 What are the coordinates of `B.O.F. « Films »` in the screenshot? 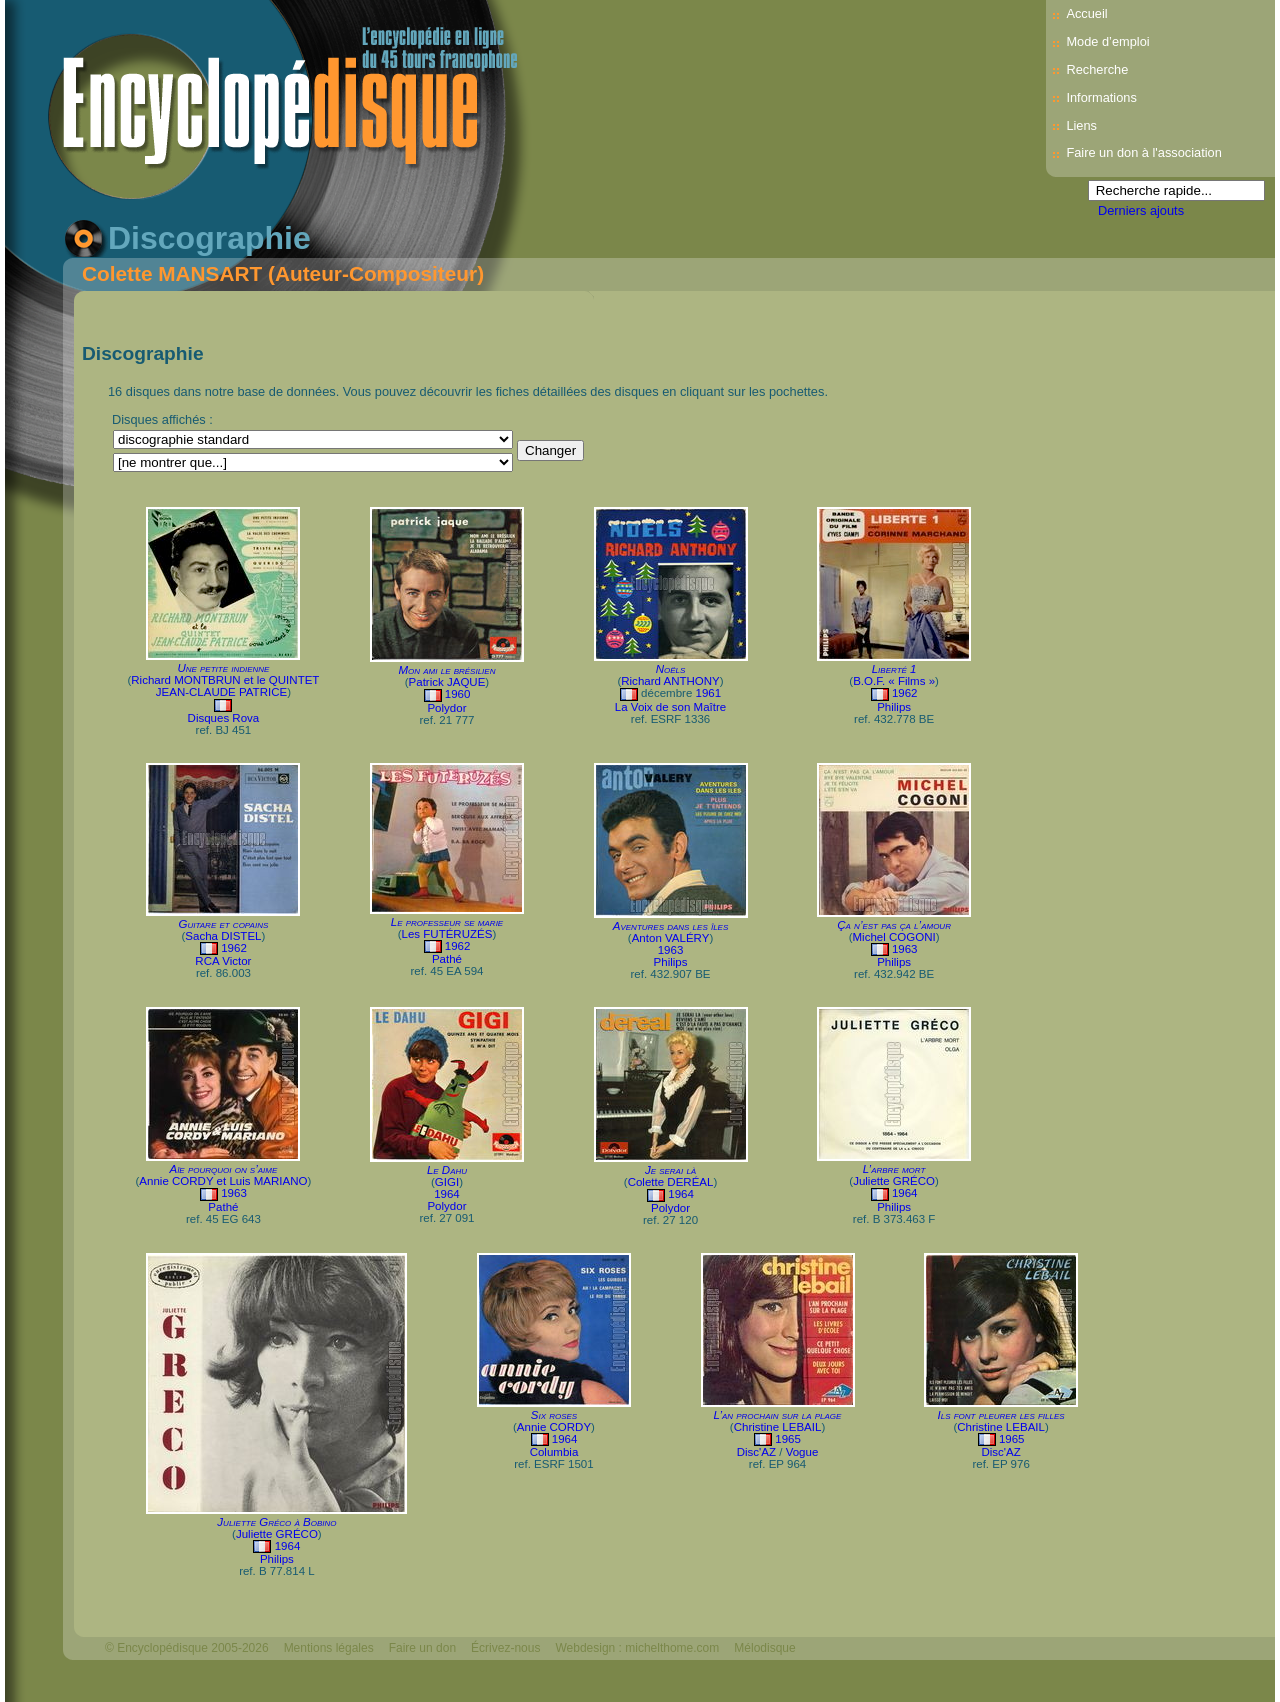 It's located at (894, 681).